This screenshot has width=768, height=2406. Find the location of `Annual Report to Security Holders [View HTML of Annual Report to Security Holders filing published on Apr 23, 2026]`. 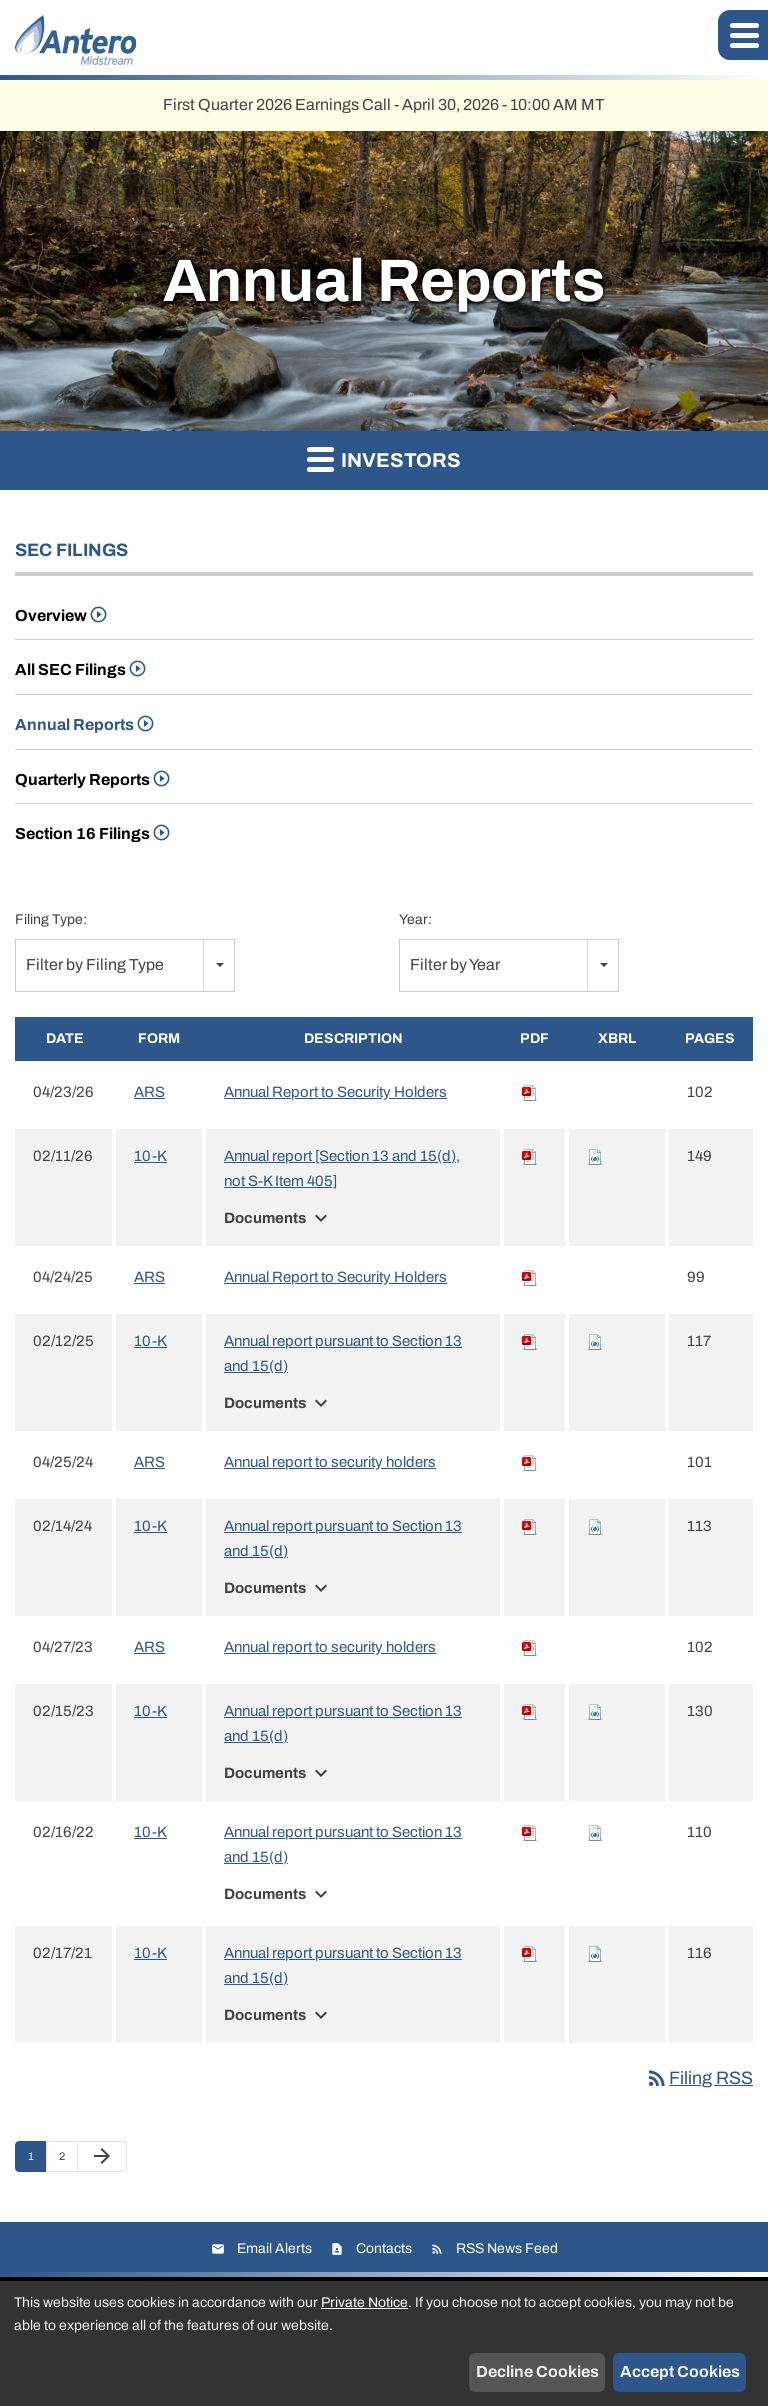

Annual Report to Security Holders [View HTML of Annual Report to Security Holders filing published on Apr 23, 2026] is located at coordinates (335, 1092).